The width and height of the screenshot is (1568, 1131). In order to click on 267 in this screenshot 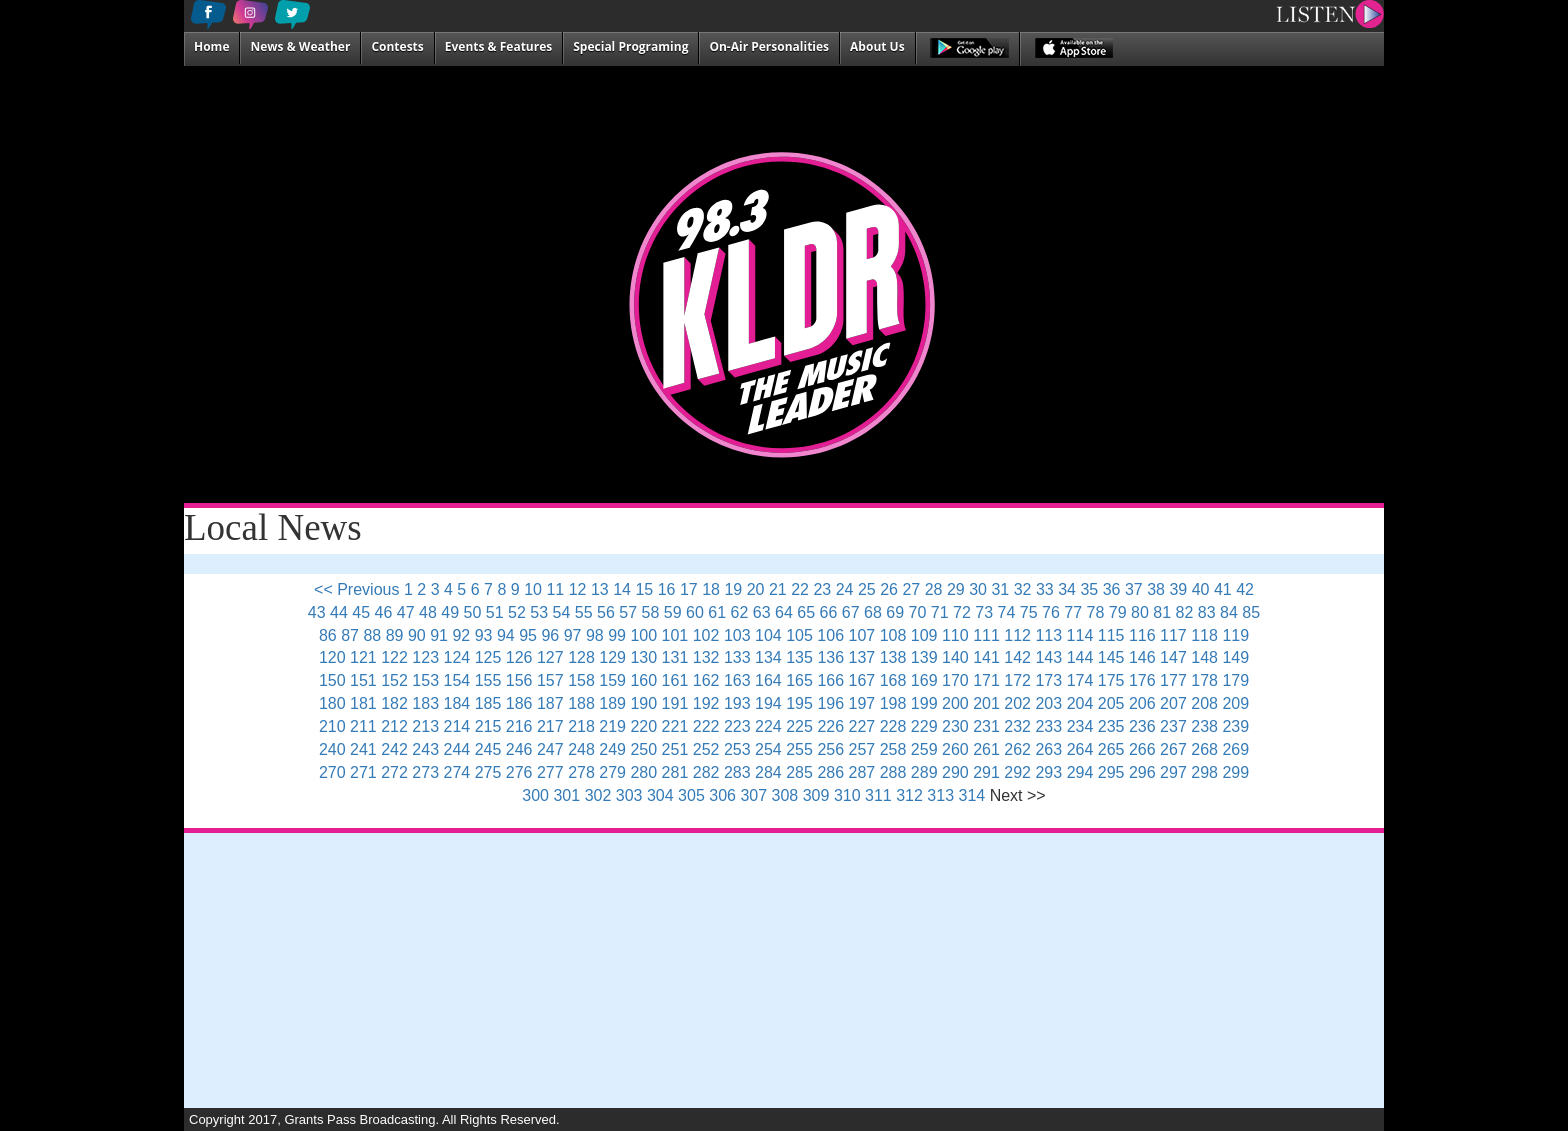, I will do `click(1173, 749)`.